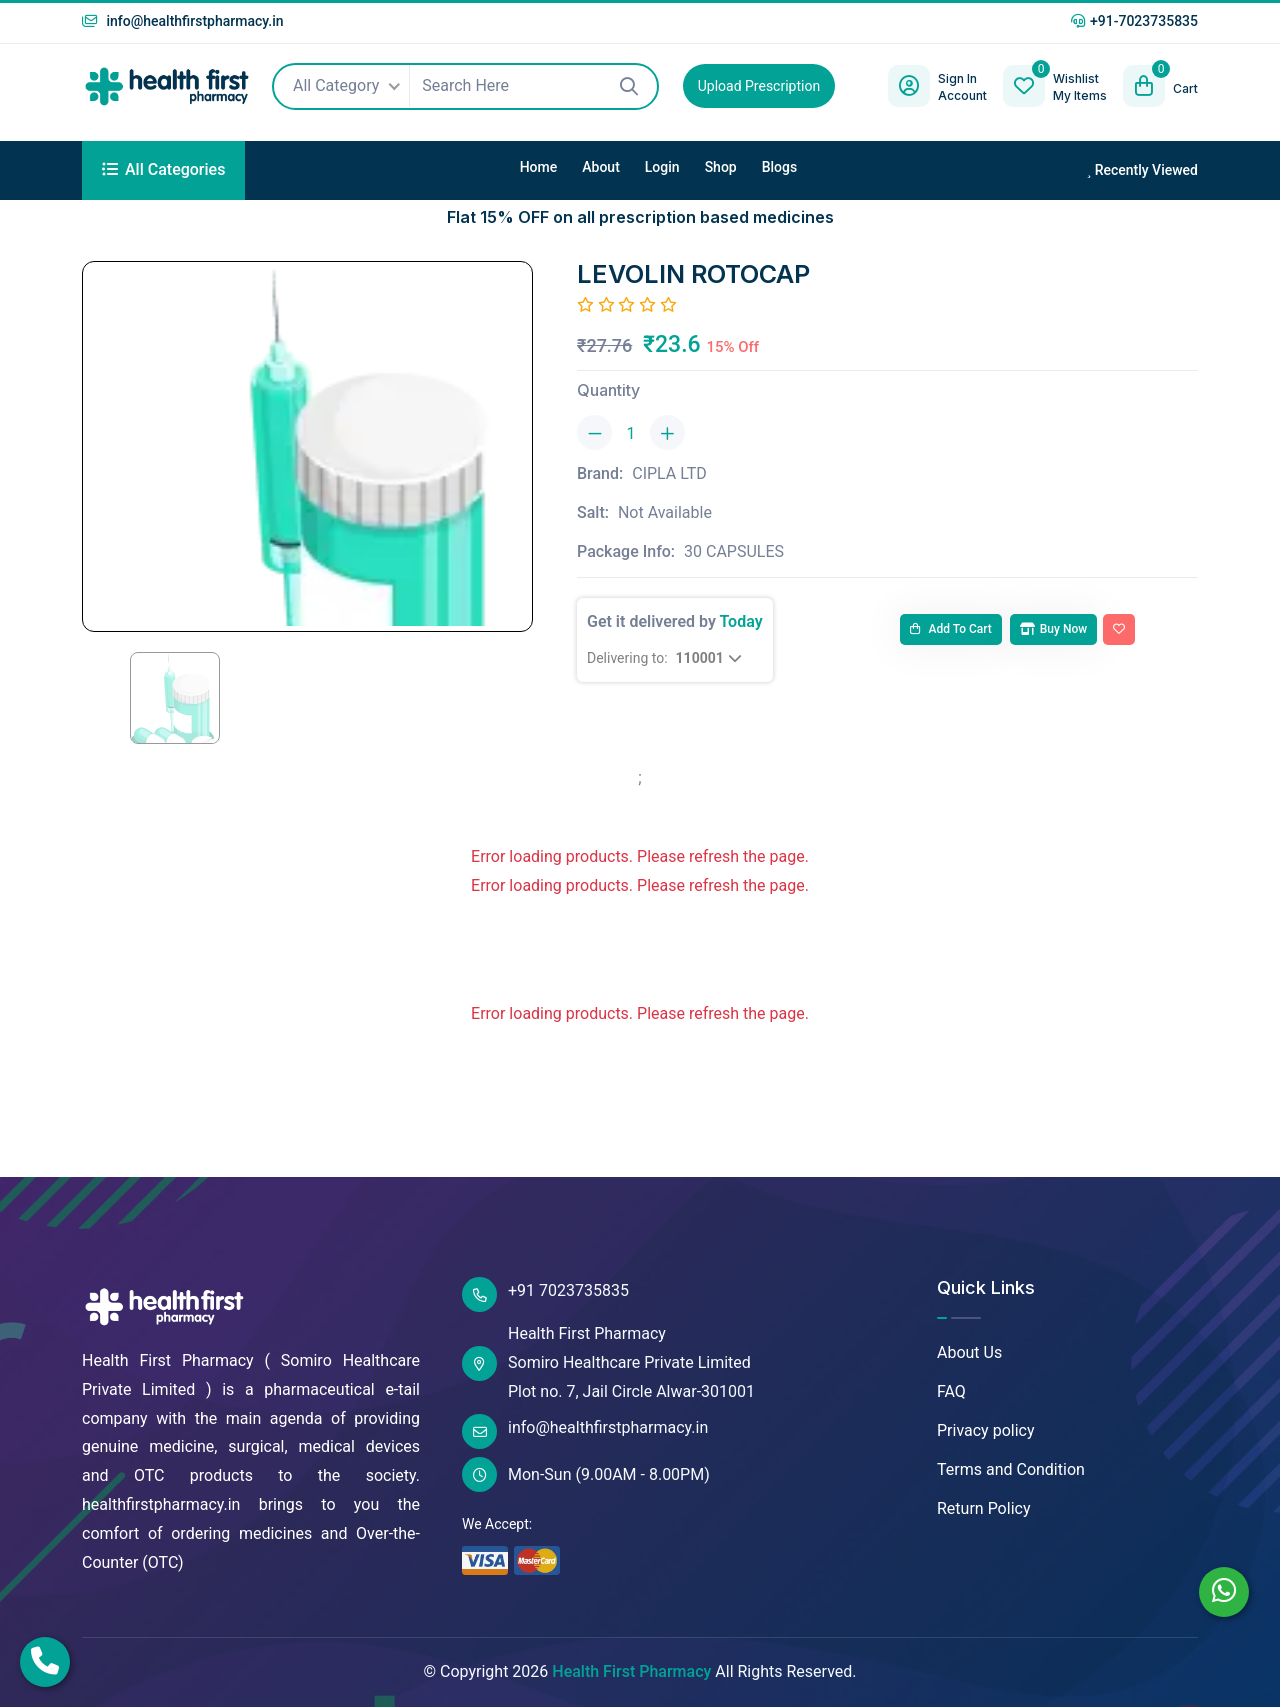 Image resolution: width=1280 pixels, height=1707 pixels. I want to click on Privacy policy, so click(986, 1430).